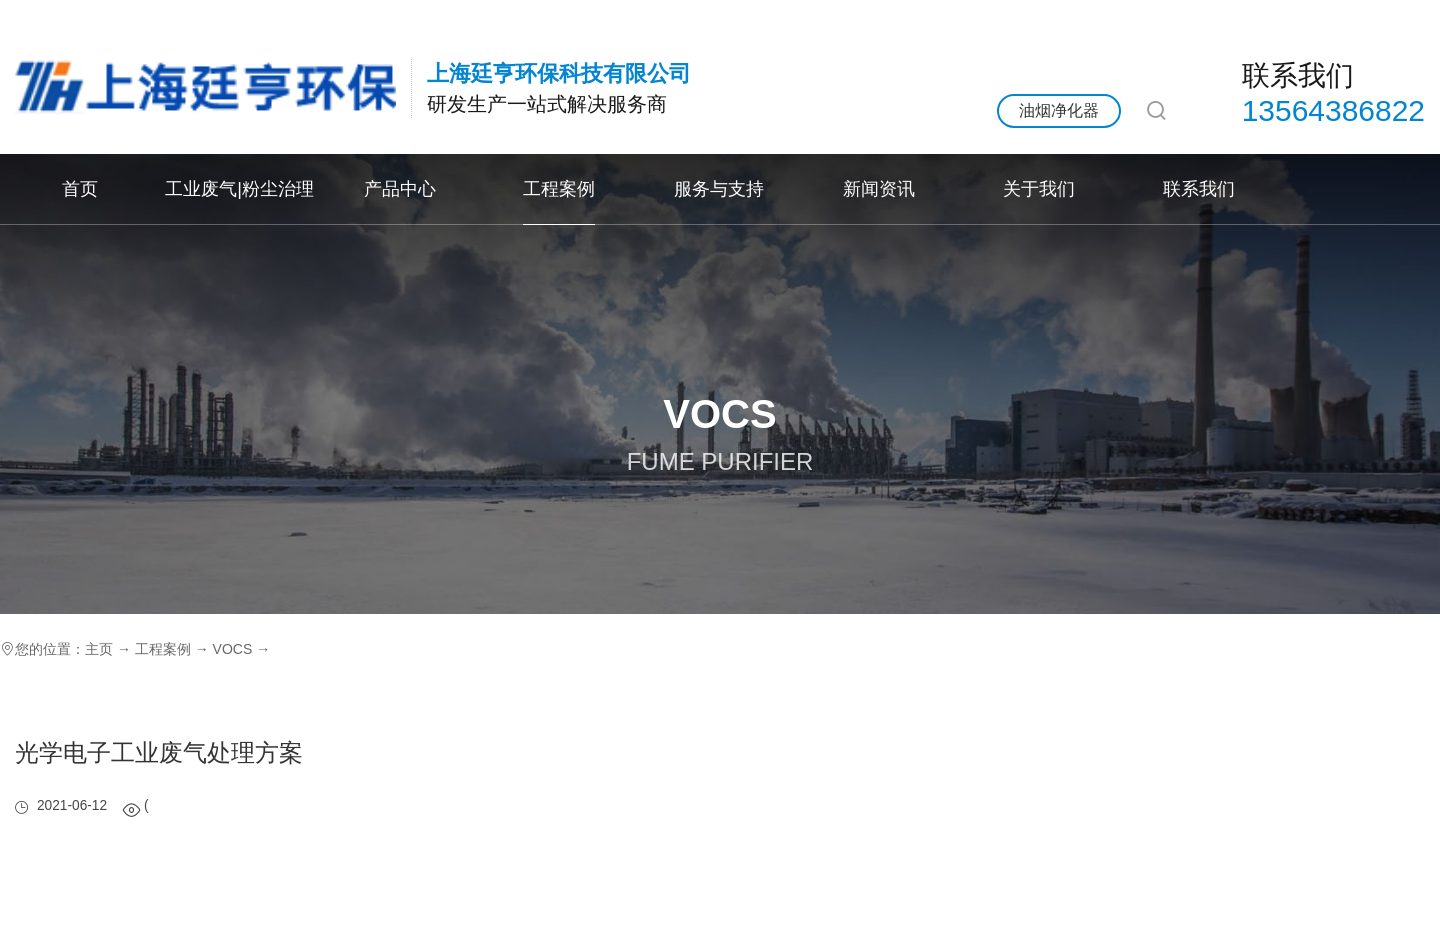 The image size is (1440, 927). What do you see at coordinates (239, 188) in the screenshot?
I see `工业废气|粉尘治理` at bounding box center [239, 188].